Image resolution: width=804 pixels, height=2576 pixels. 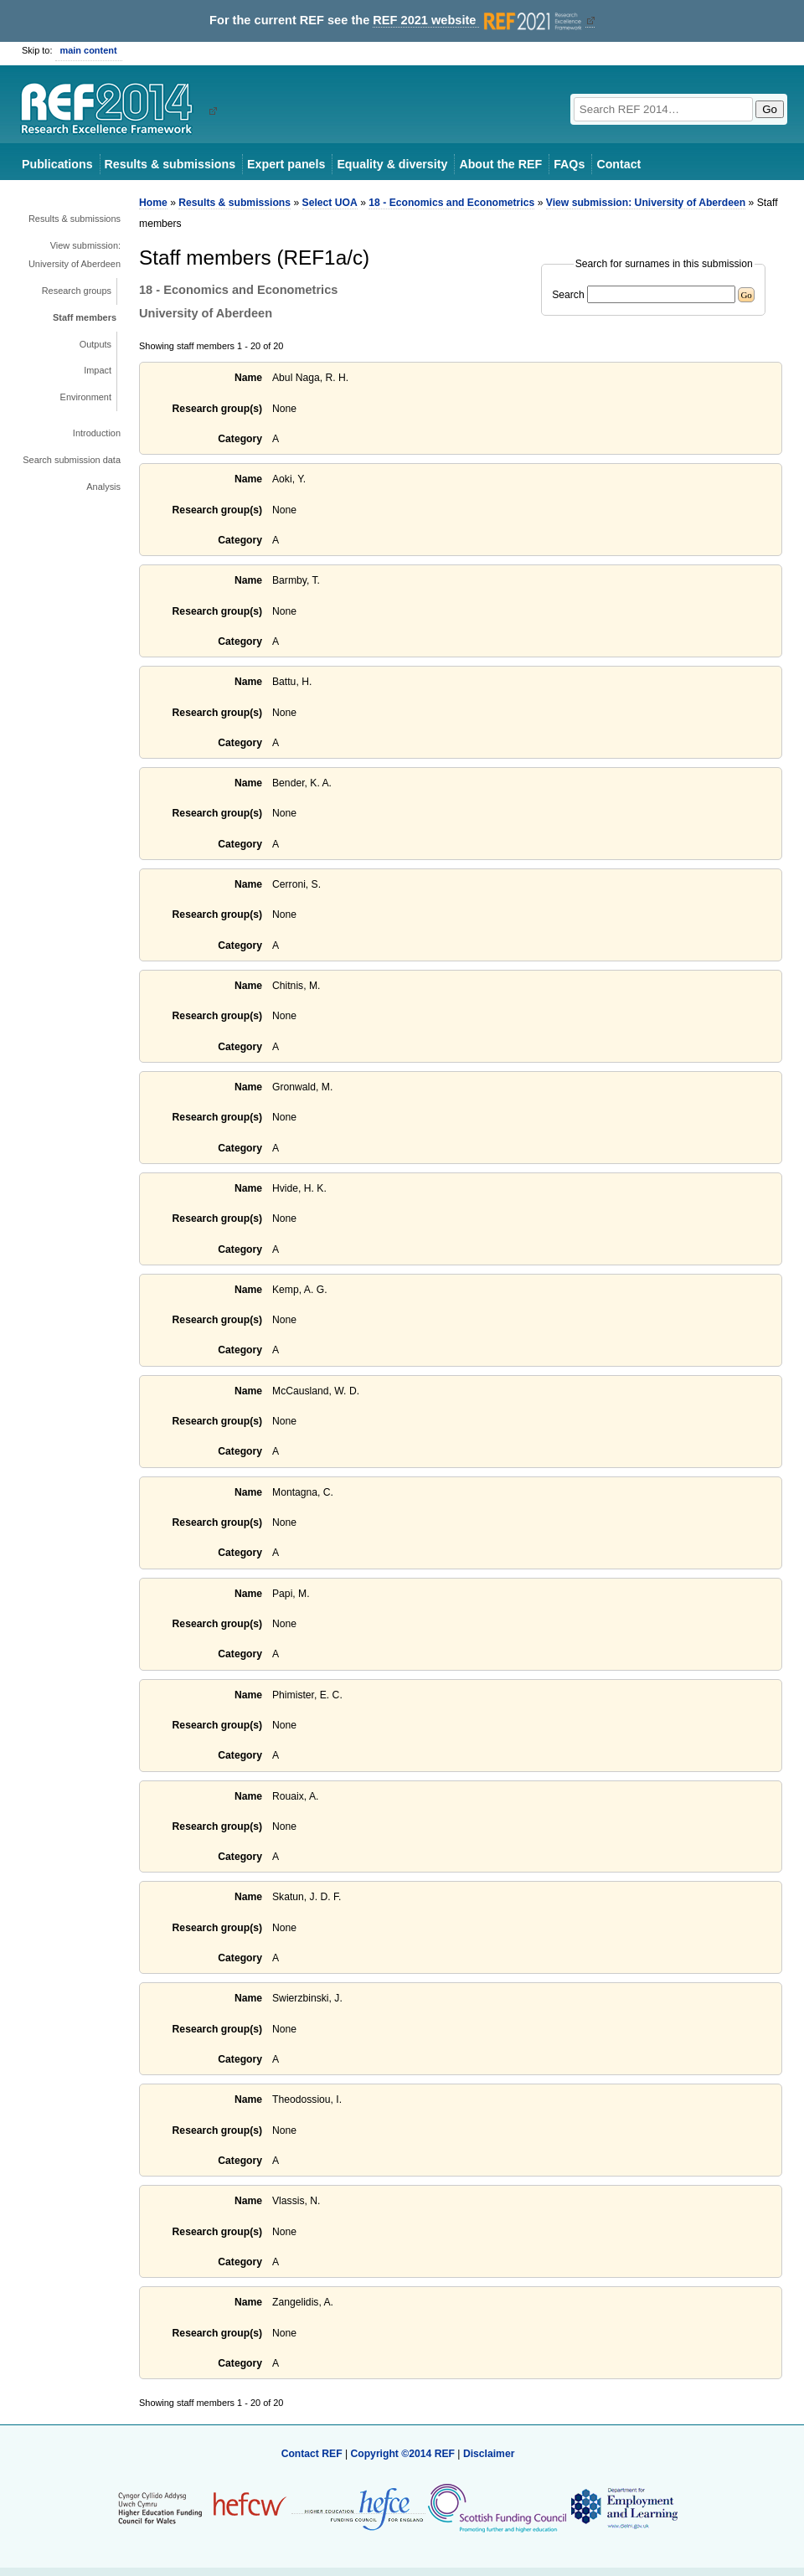 I want to click on 18 - Economics and Econometrics, so click(x=451, y=203).